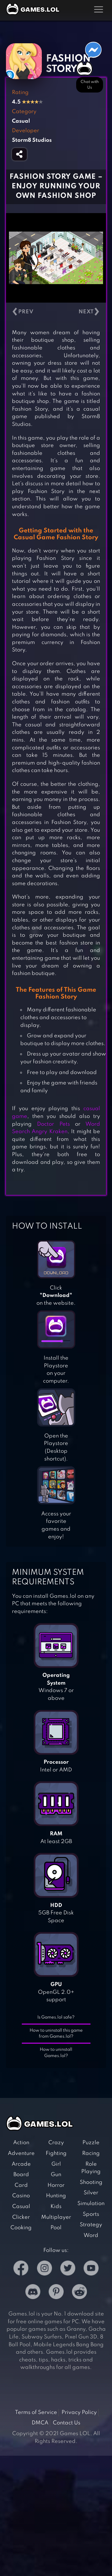 The width and height of the screenshot is (112, 2576). Describe the element at coordinates (56, 2164) in the screenshot. I see `Girl` at that location.